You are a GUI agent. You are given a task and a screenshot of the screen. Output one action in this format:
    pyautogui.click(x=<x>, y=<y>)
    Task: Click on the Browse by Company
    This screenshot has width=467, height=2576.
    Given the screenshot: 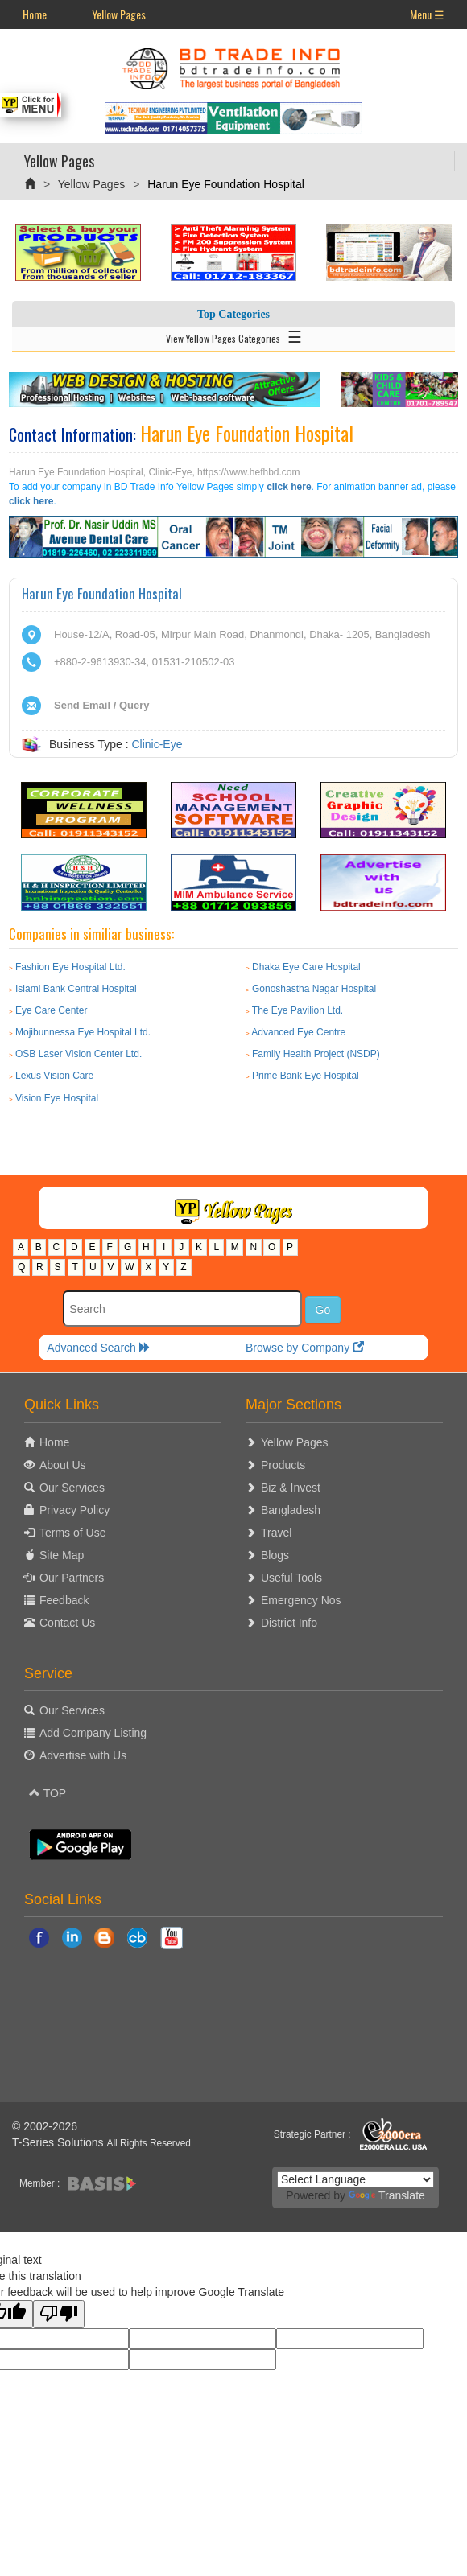 What is the action you would take?
    pyautogui.click(x=305, y=1347)
    